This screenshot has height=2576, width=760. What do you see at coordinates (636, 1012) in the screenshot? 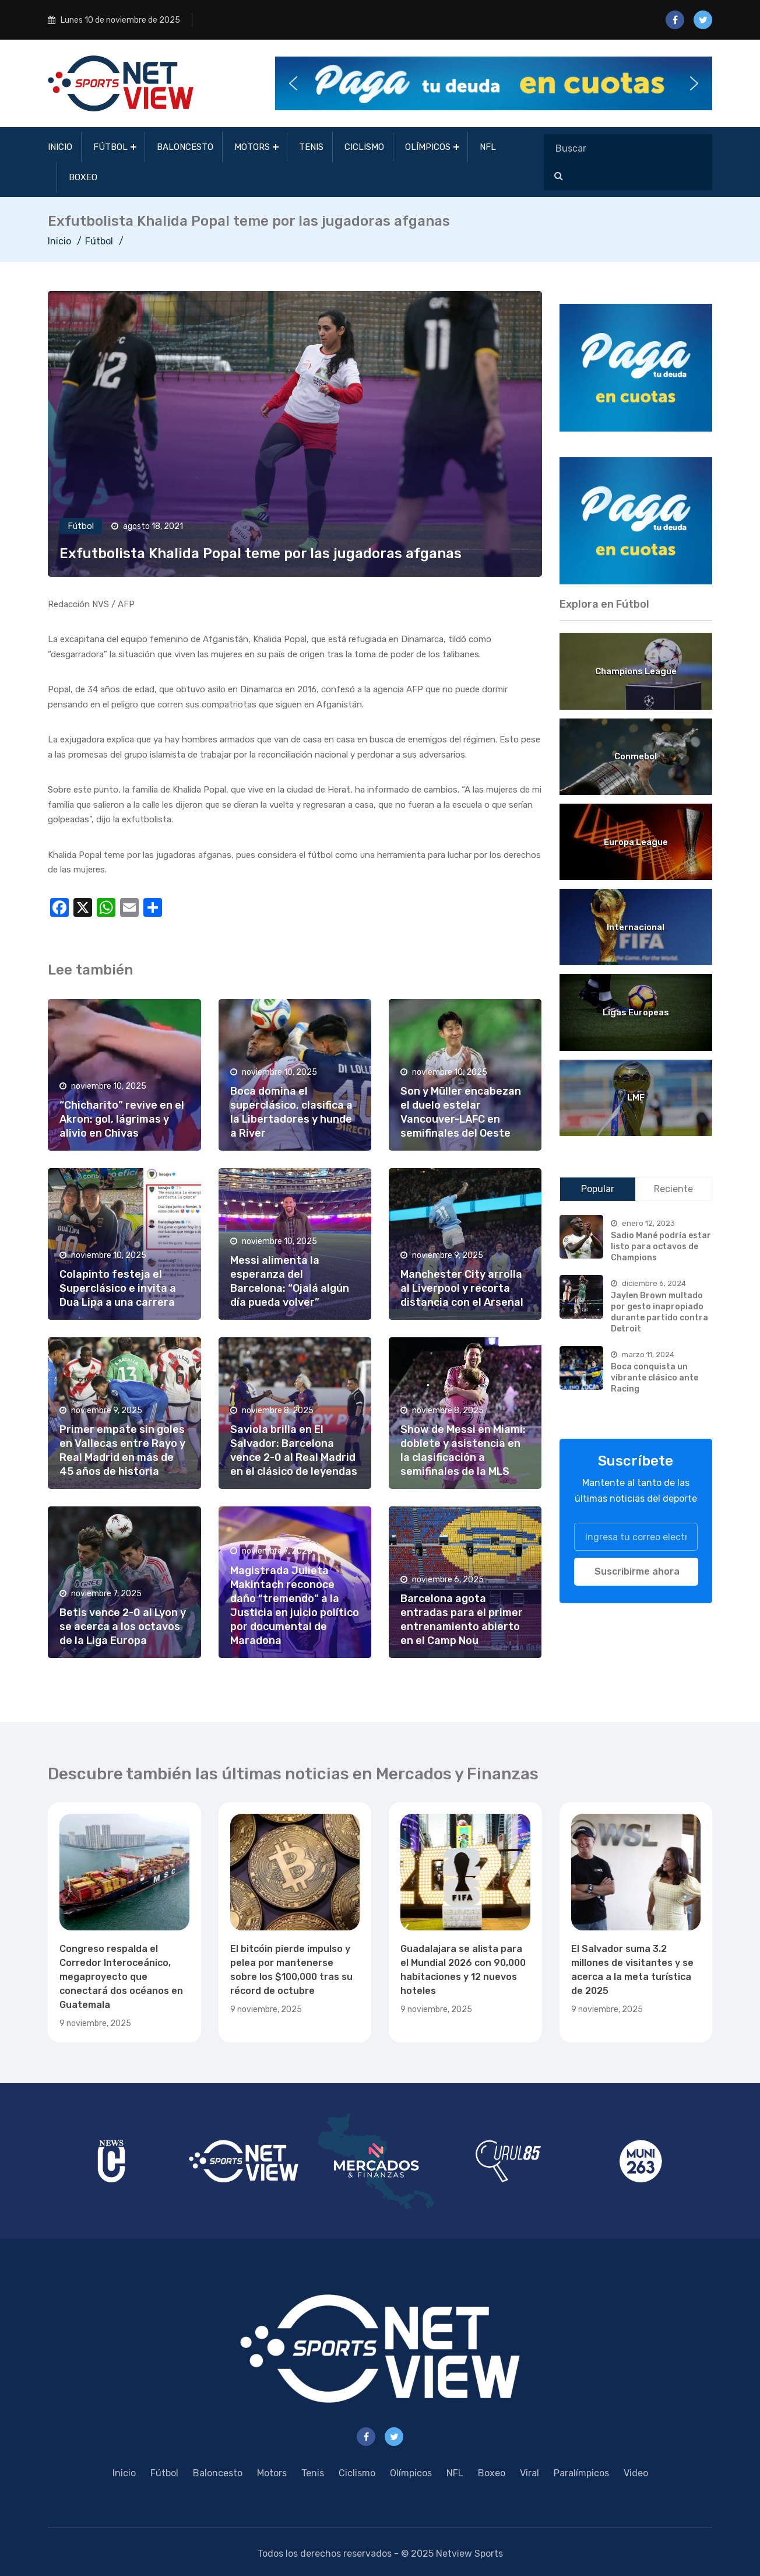
I see `Ligas Europeas` at bounding box center [636, 1012].